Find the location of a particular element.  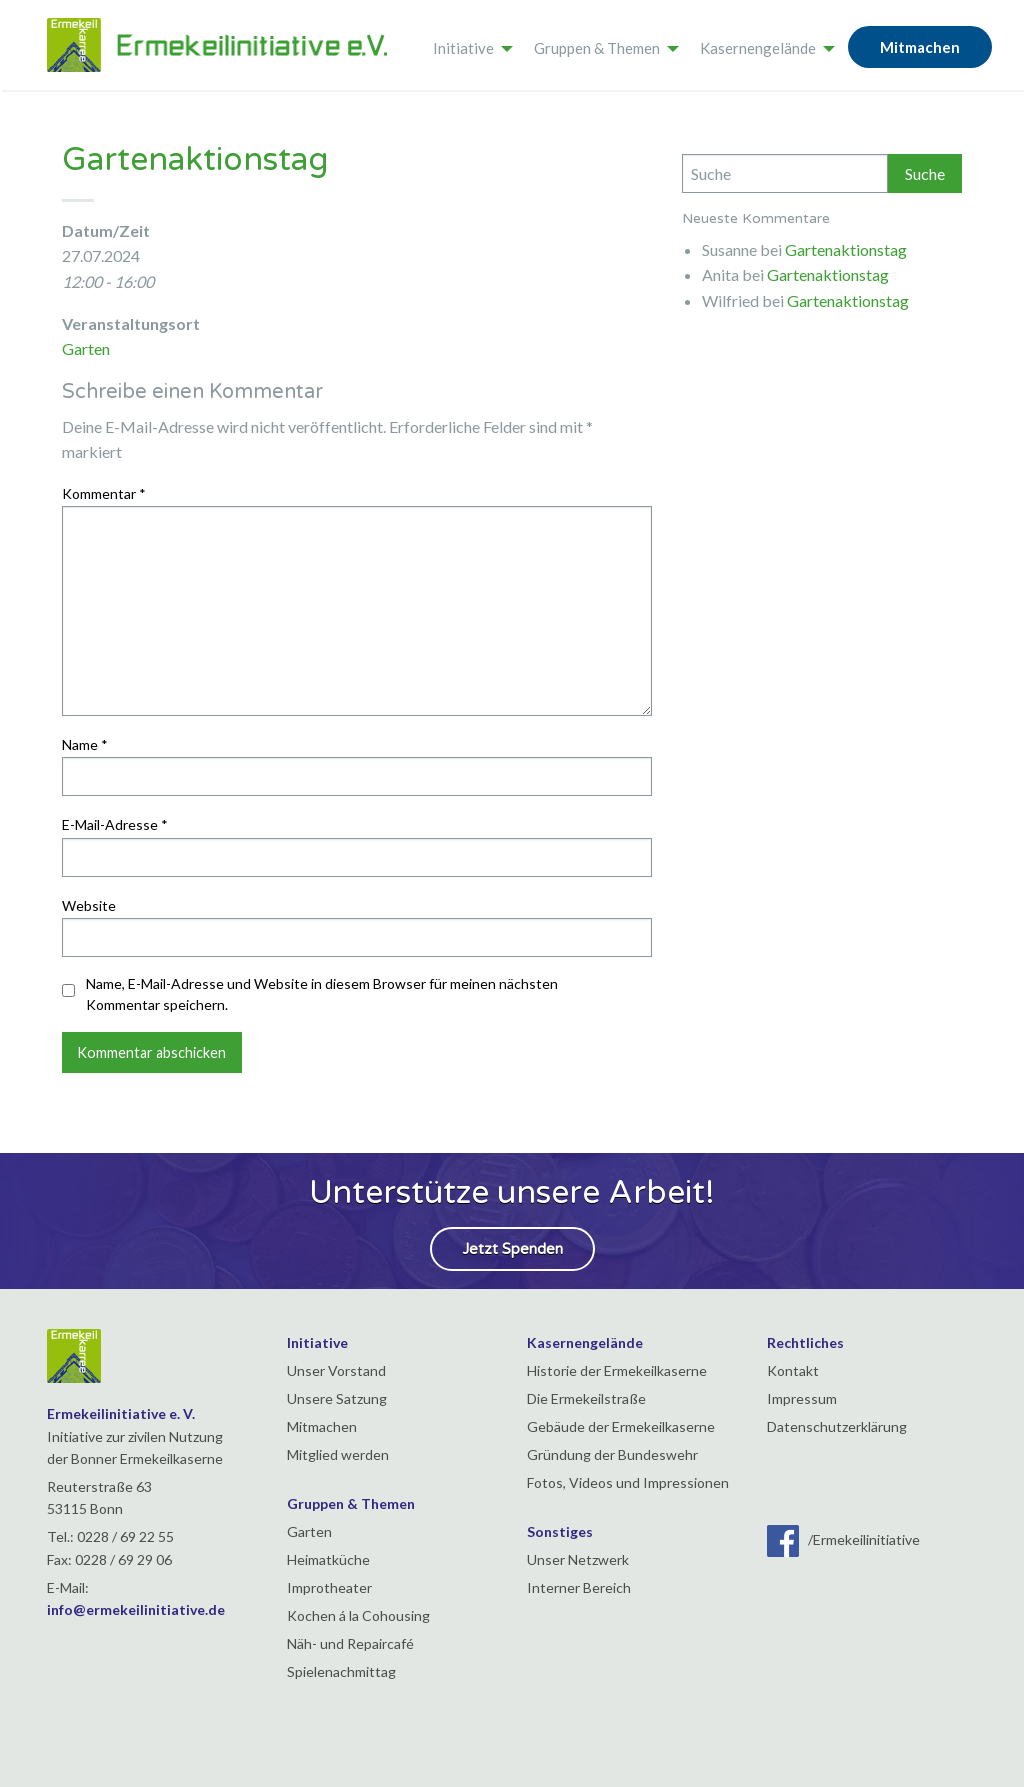

Kasernengelände is located at coordinates (758, 48).